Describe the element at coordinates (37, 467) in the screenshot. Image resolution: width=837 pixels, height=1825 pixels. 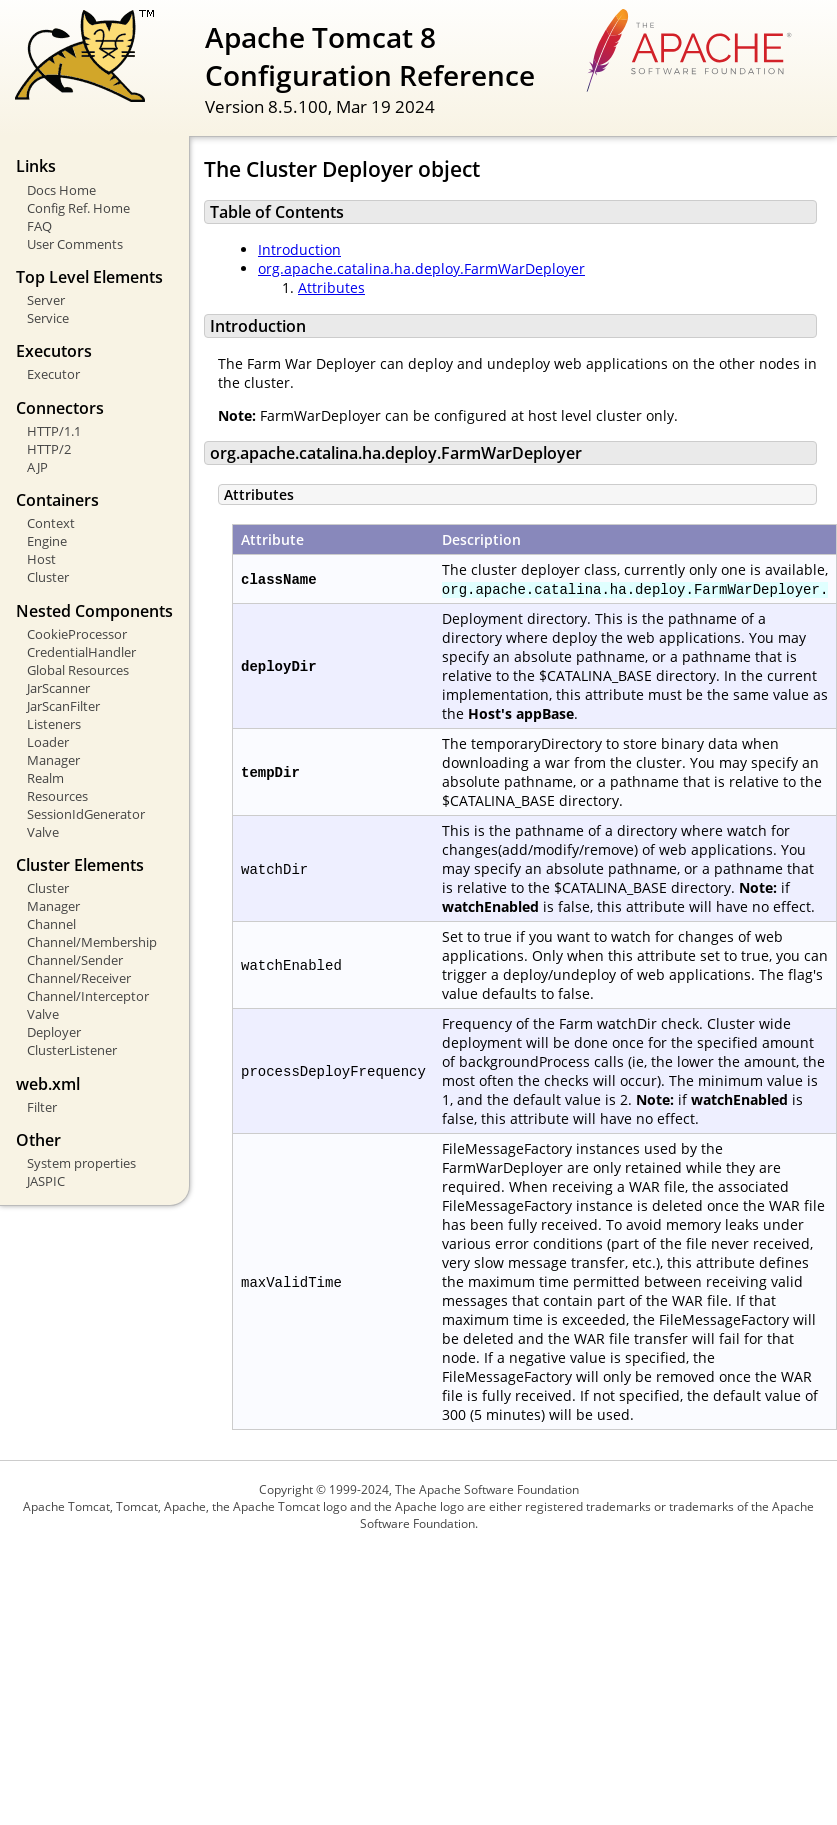
I see `AJP` at that location.